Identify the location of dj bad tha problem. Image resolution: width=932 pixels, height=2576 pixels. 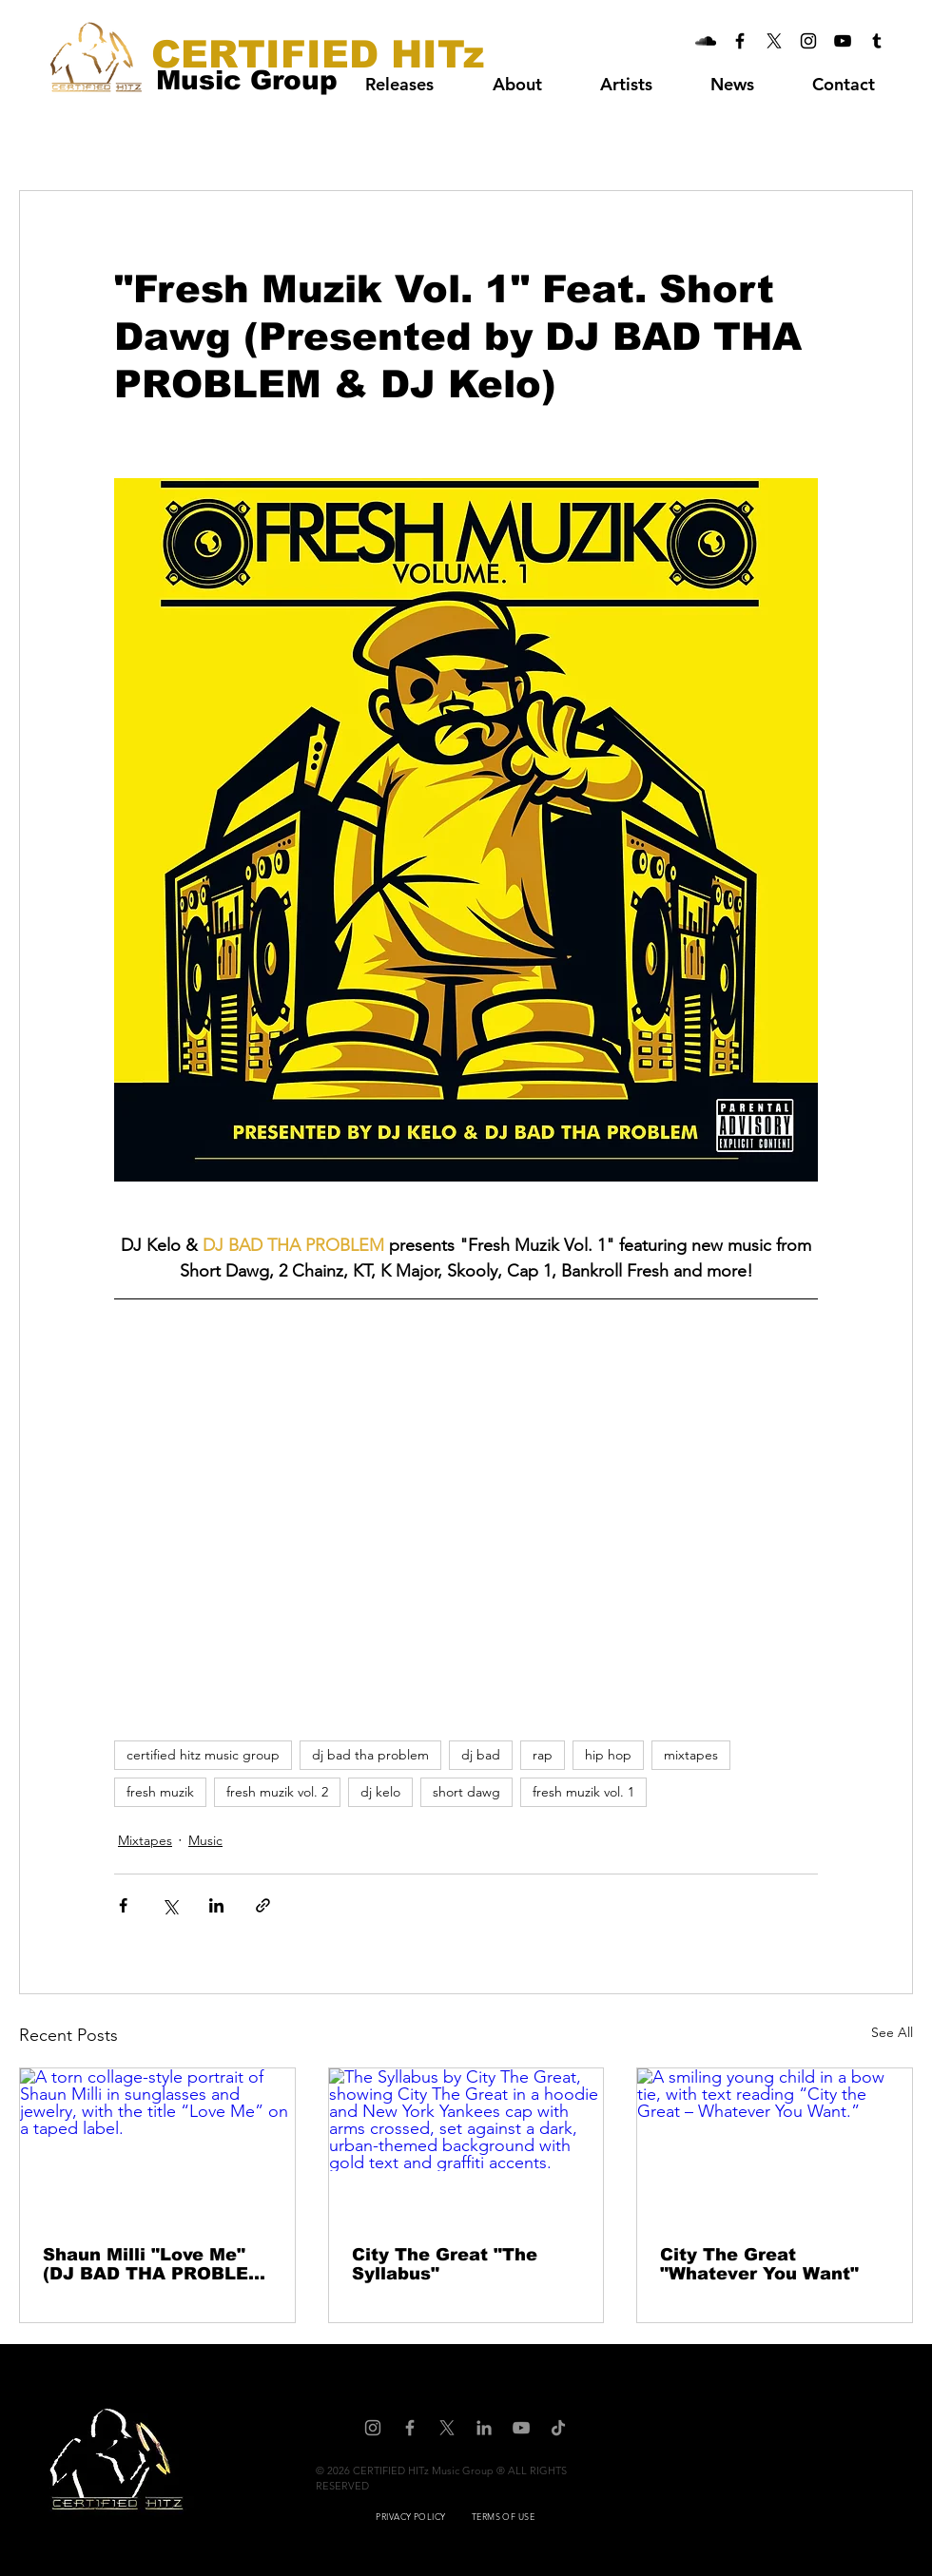
(370, 1754).